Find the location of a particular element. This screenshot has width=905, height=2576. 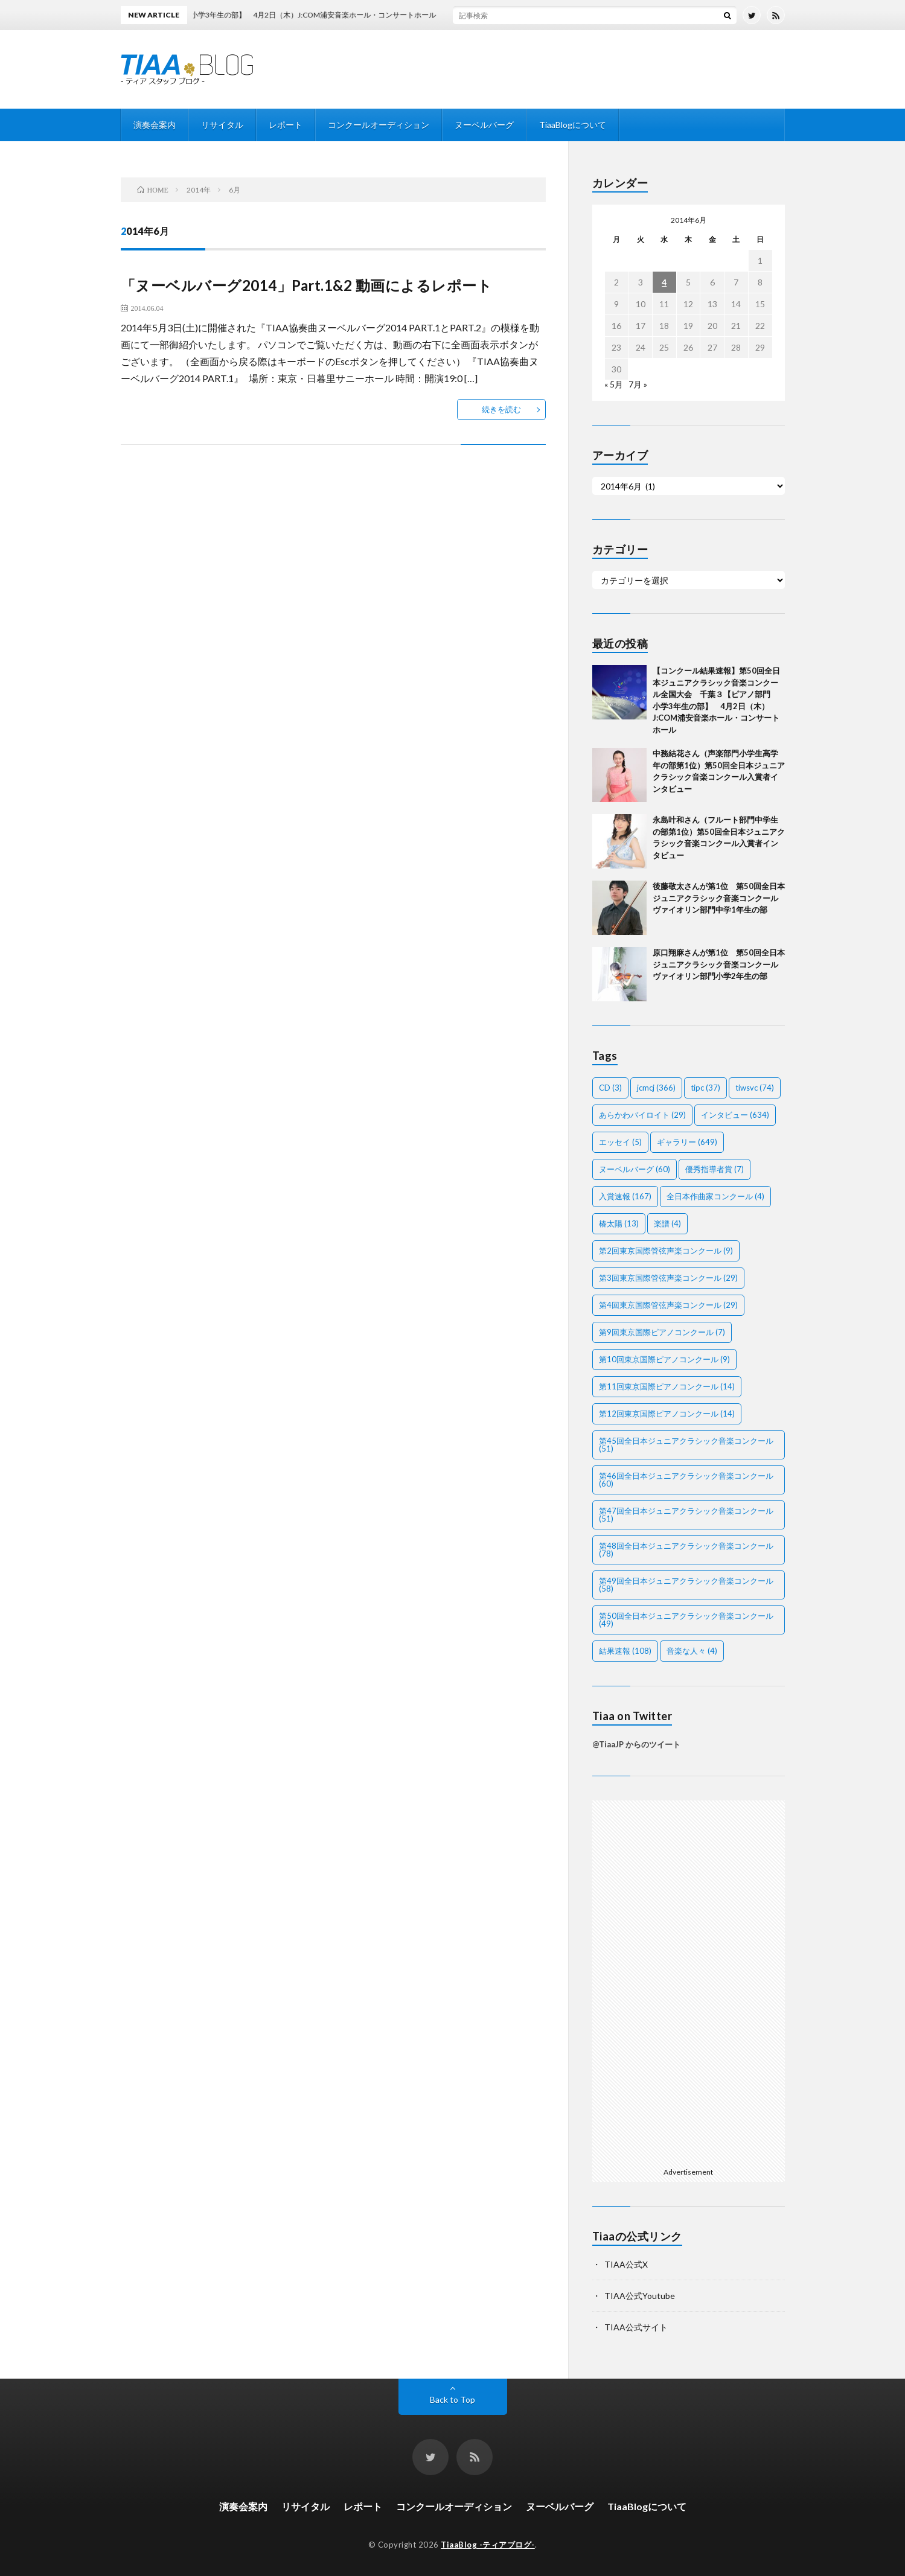

第46回全日本ジュニアクラシック音楽コンクール [第46回全日本ジュニアクラシック音楽コンクール (60個の項目)] is located at coordinates (686, 1479).